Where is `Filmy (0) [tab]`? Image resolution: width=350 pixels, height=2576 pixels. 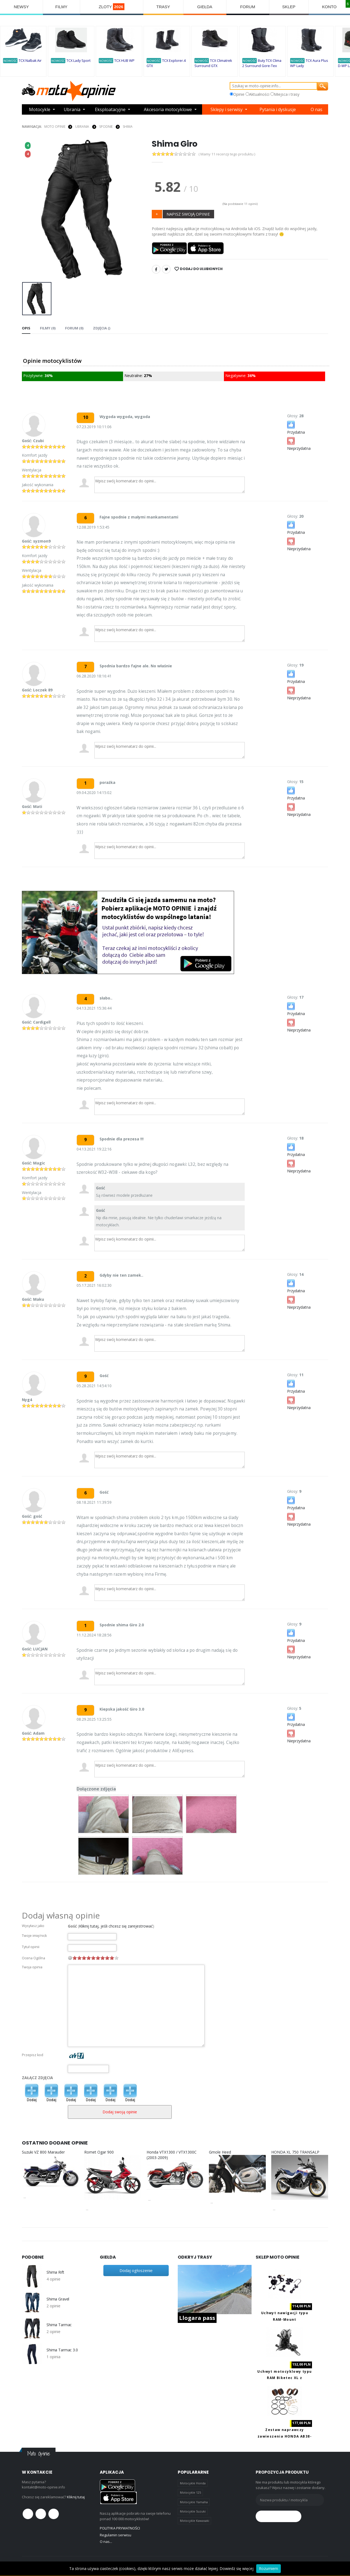 Filmy (0) [tab] is located at coordinates (48, 328).